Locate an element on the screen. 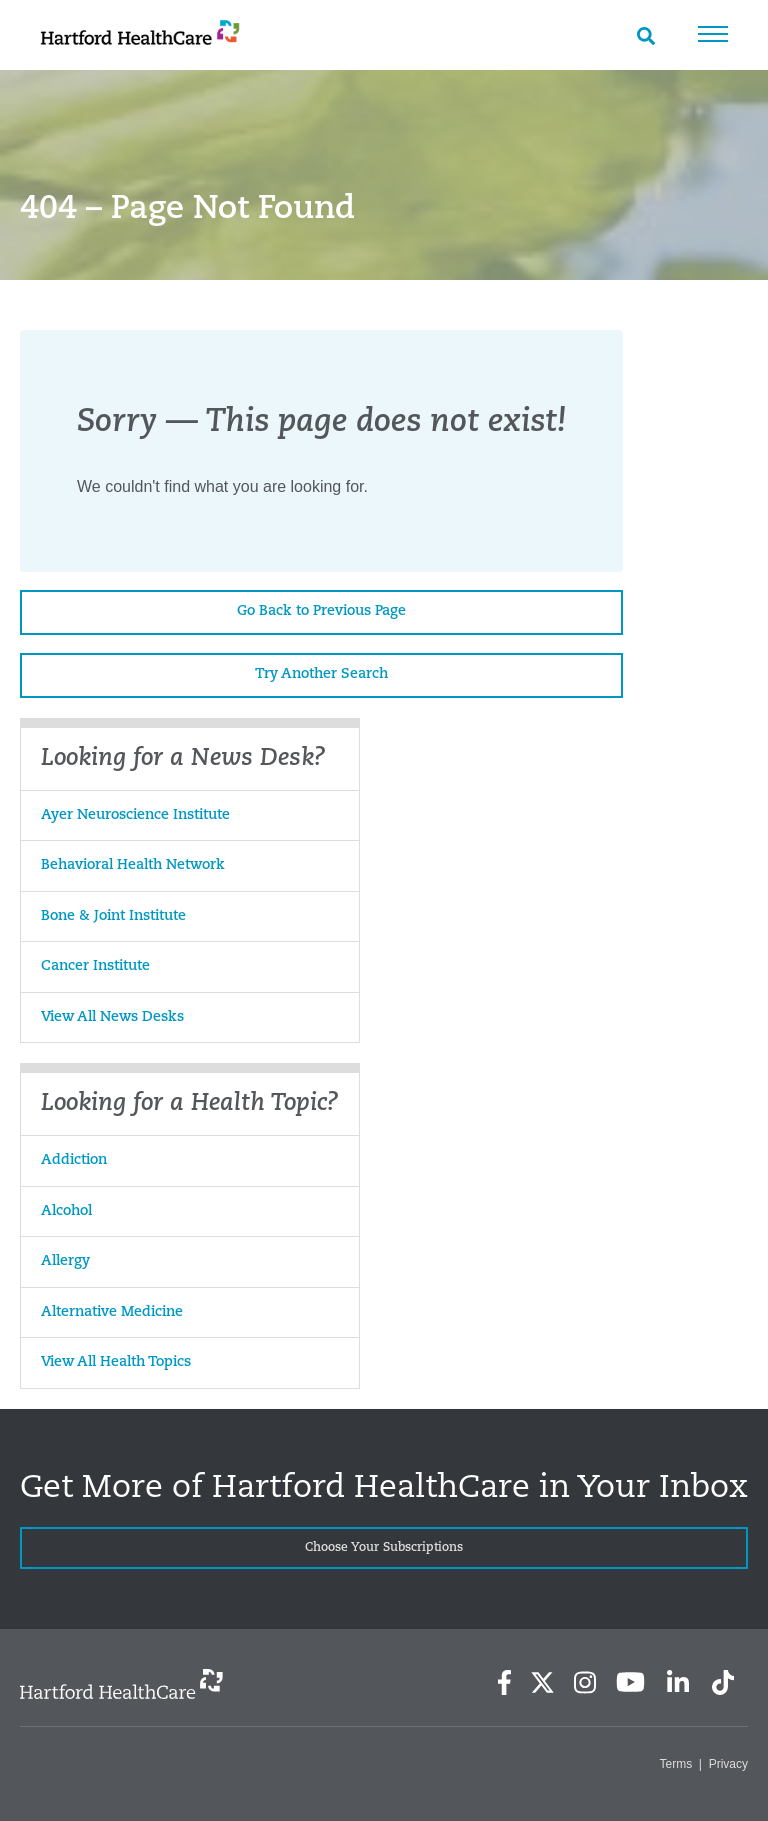 This screenshot has height=1821, width=768. Addiction is located at coordinates (74, 1160).